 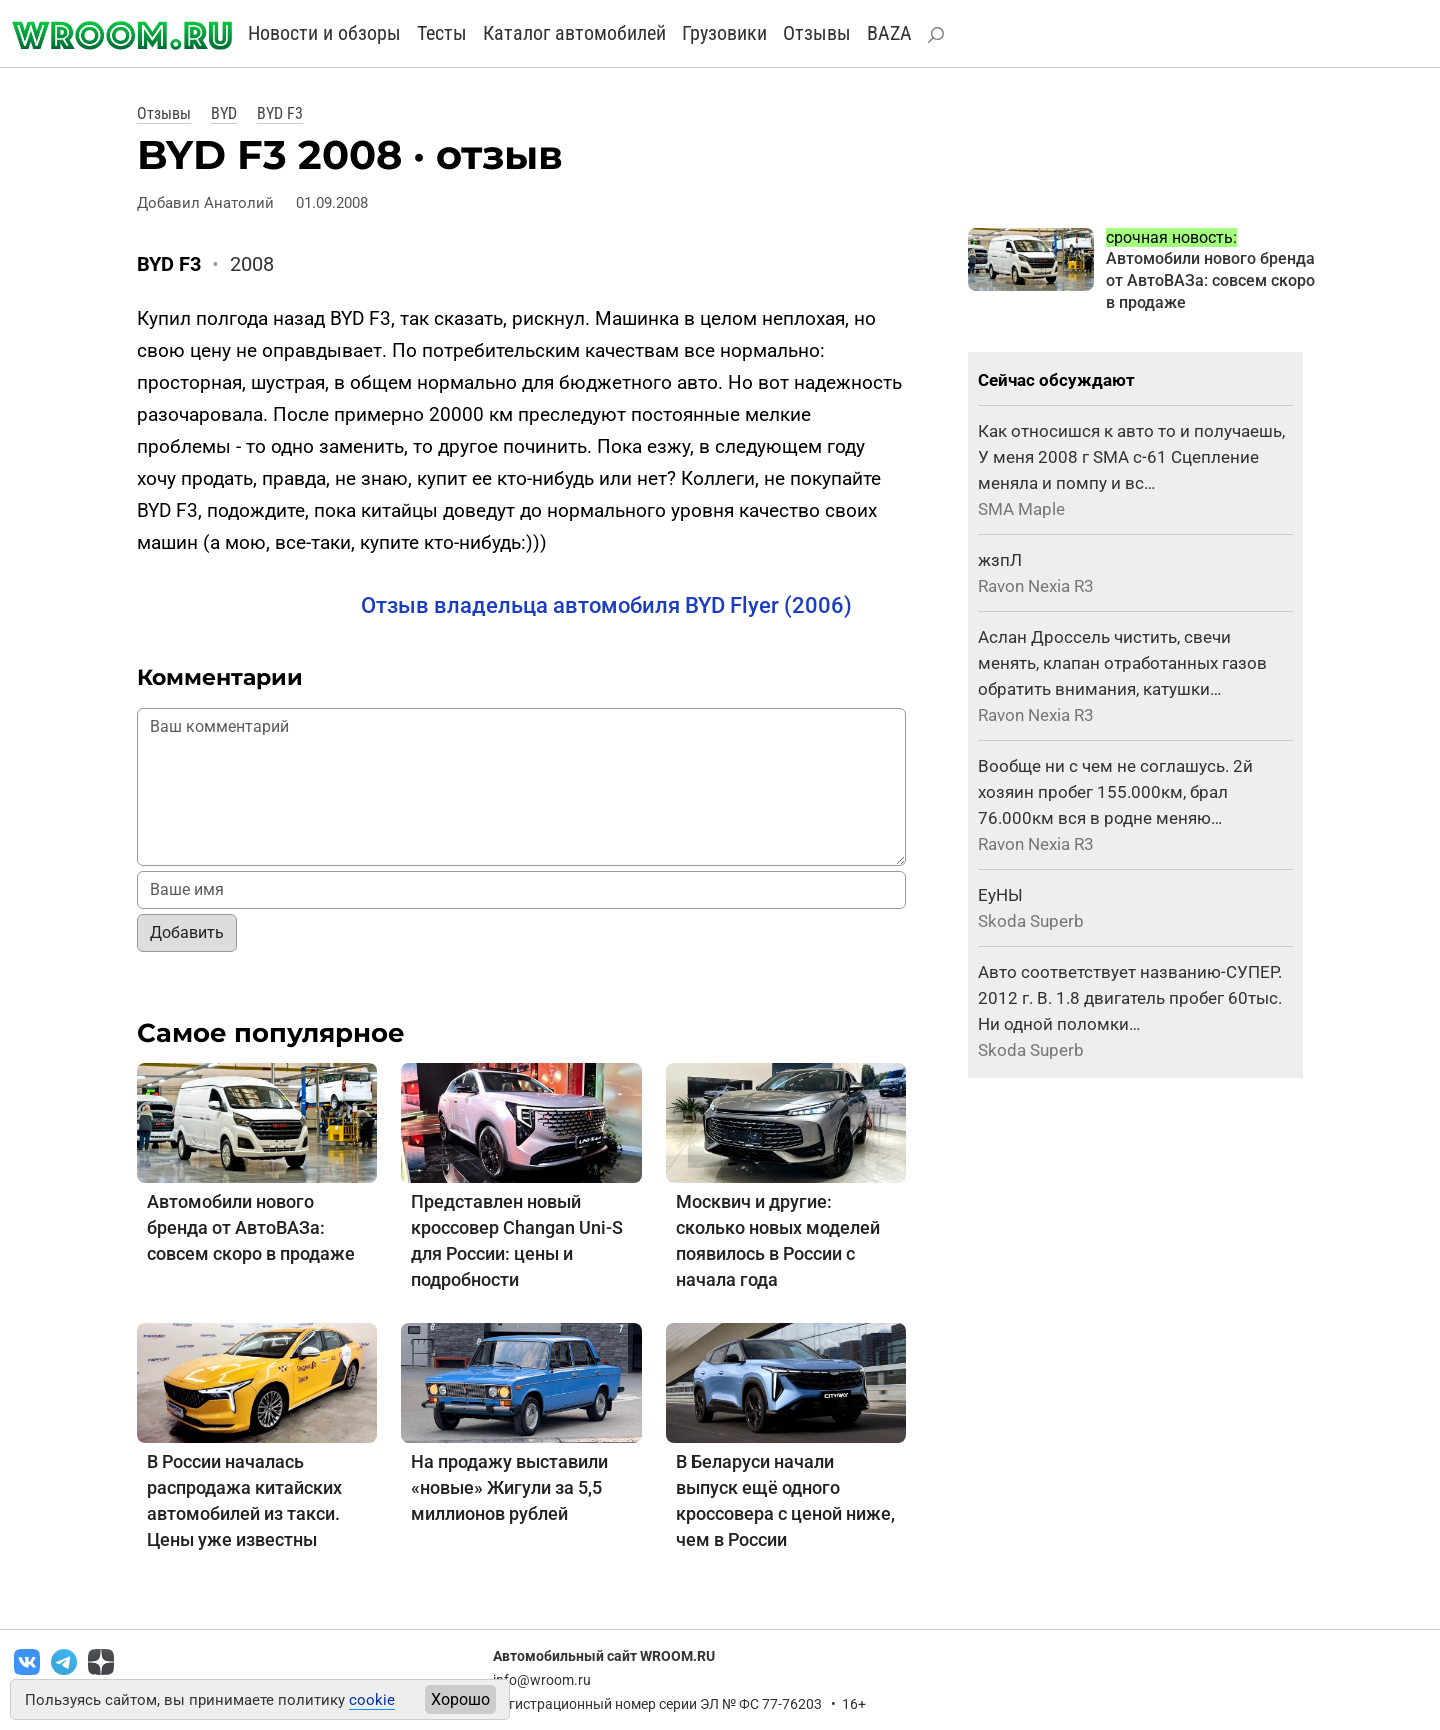 I want to click on Автомобильный сайт WROOM.RU, so click(x=604, y=1656).